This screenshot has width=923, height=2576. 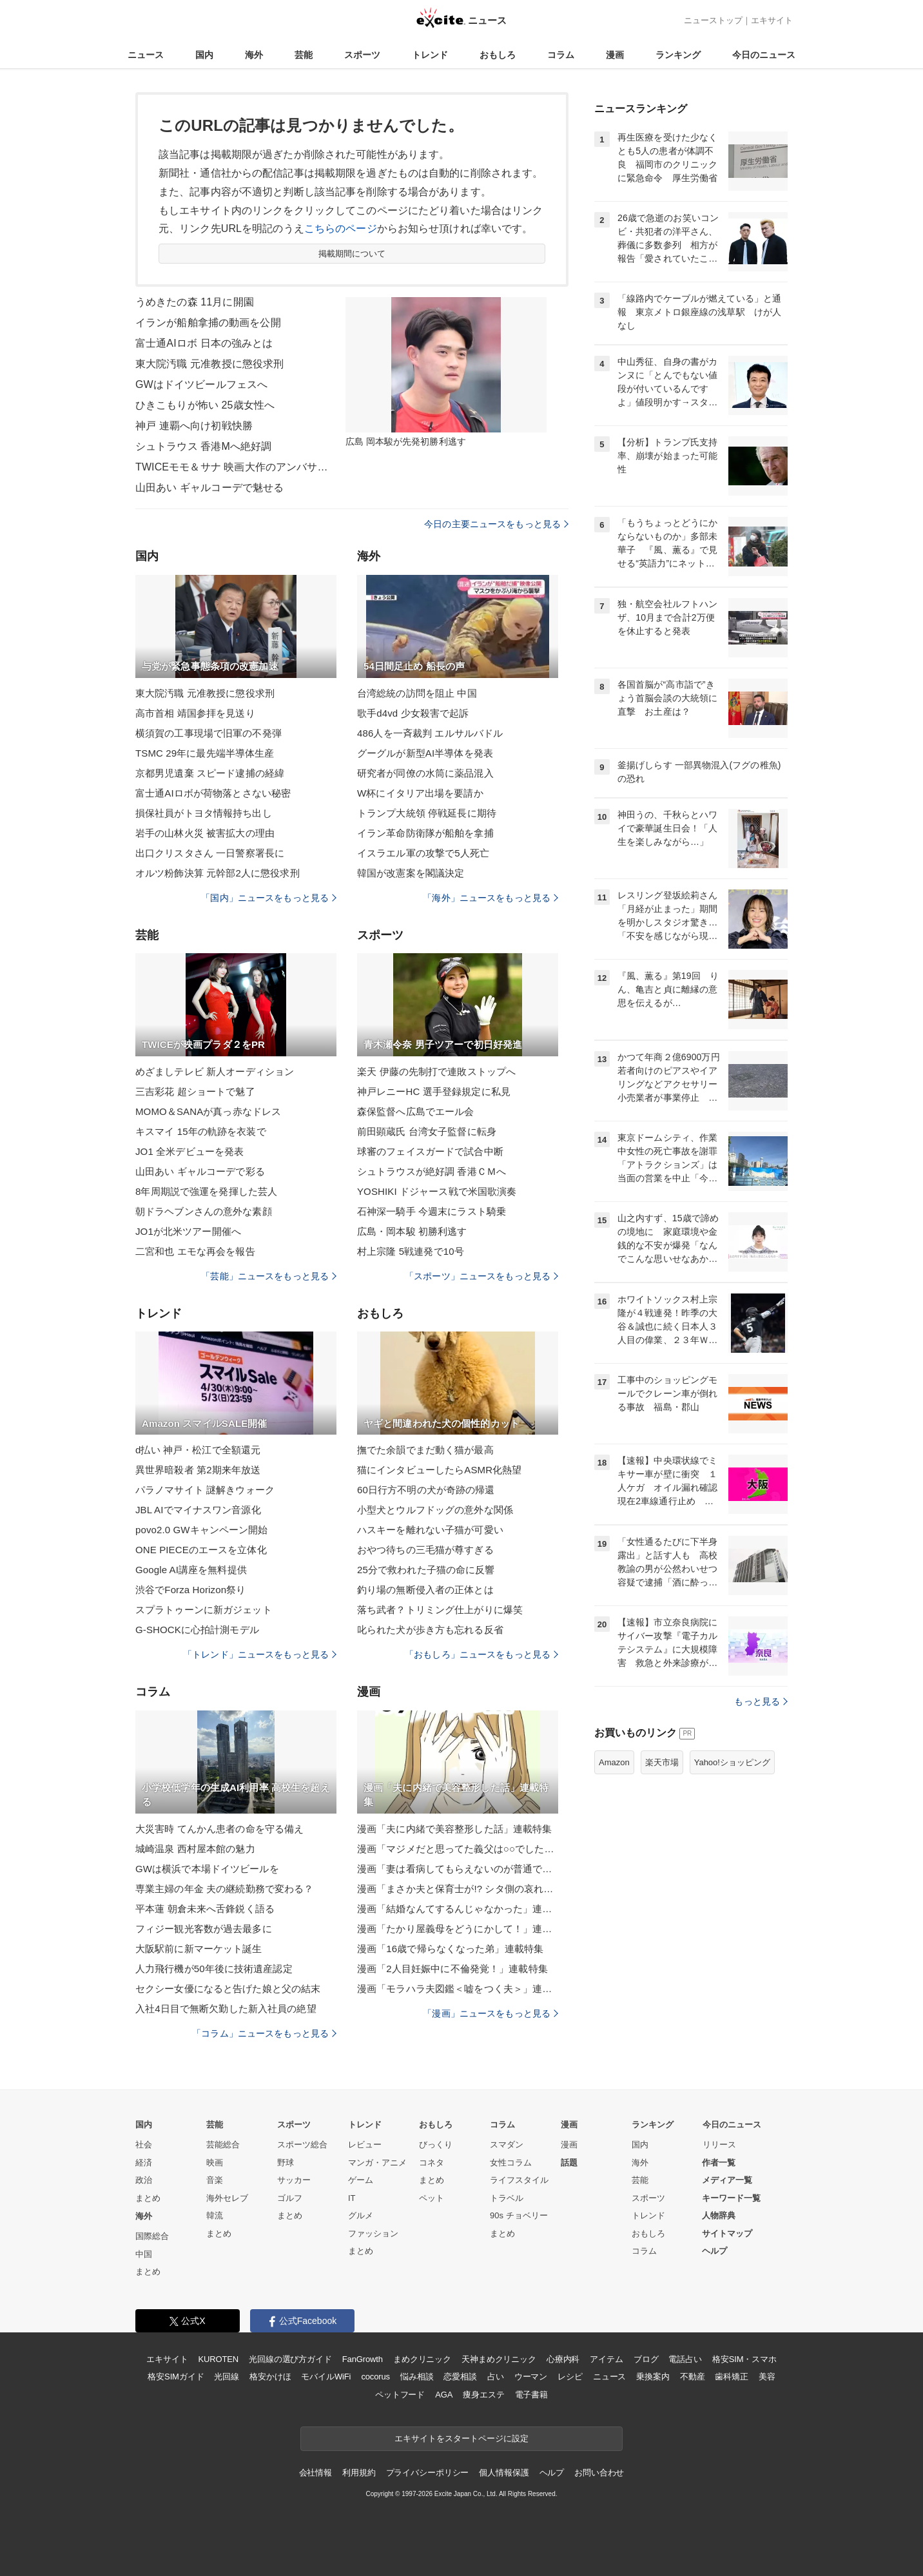 What do you see at coordinates (197, 1469) in the screenshot?
I see `異世界暗殺者 第2期来年放送` at bounding box center [197, 1469].